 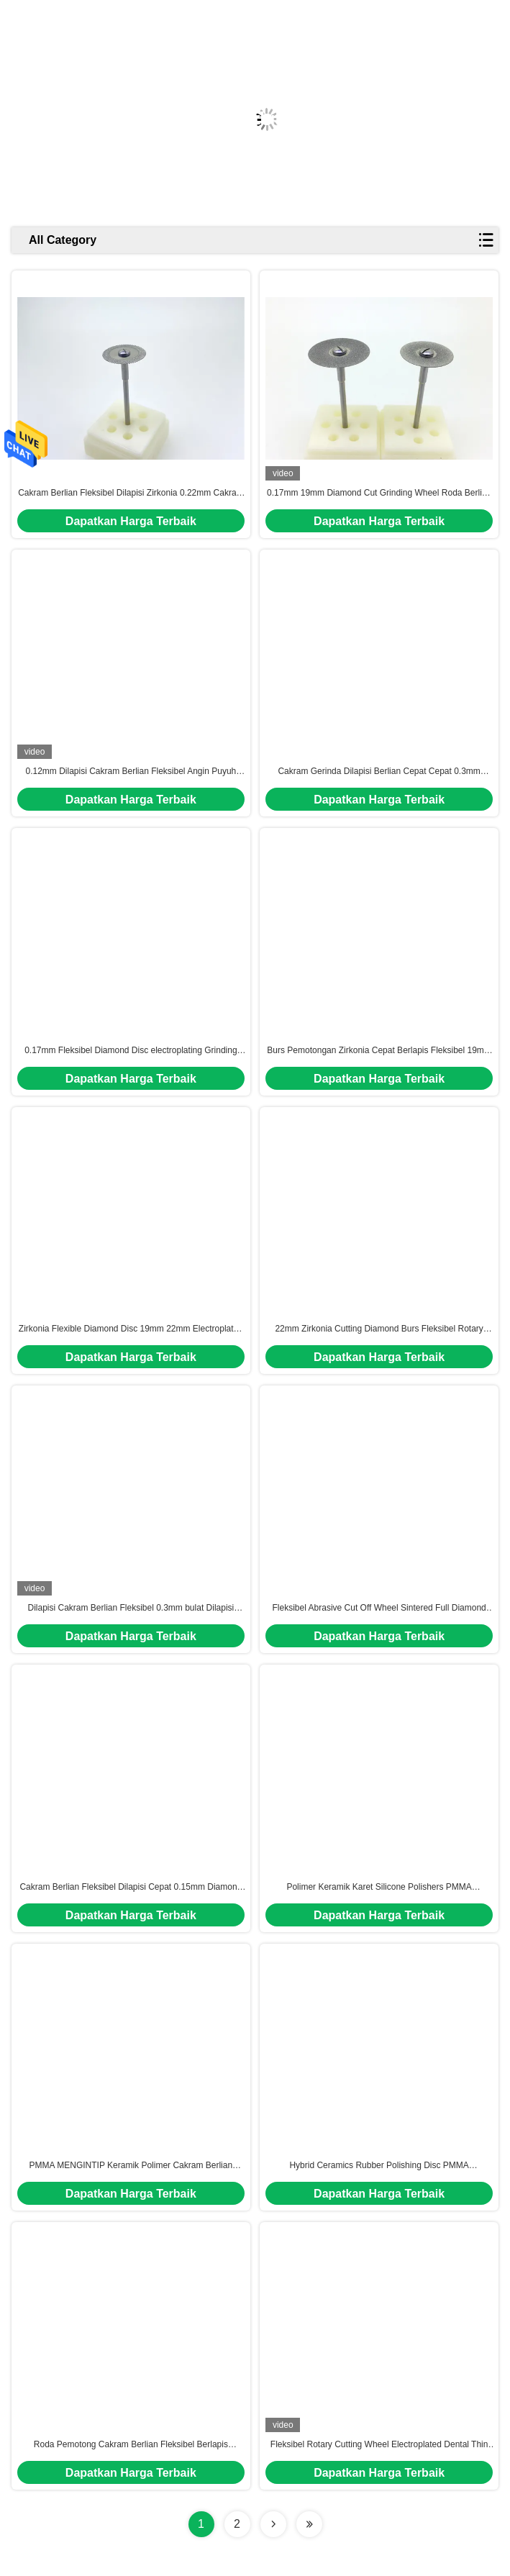 I want to click on Burs Pemotongan Zirkonia Cepat Berlapis Fleksibel 19mm Rotary Cutting Disc Untuk Semua Keramik, so click(x=379, y=1051).